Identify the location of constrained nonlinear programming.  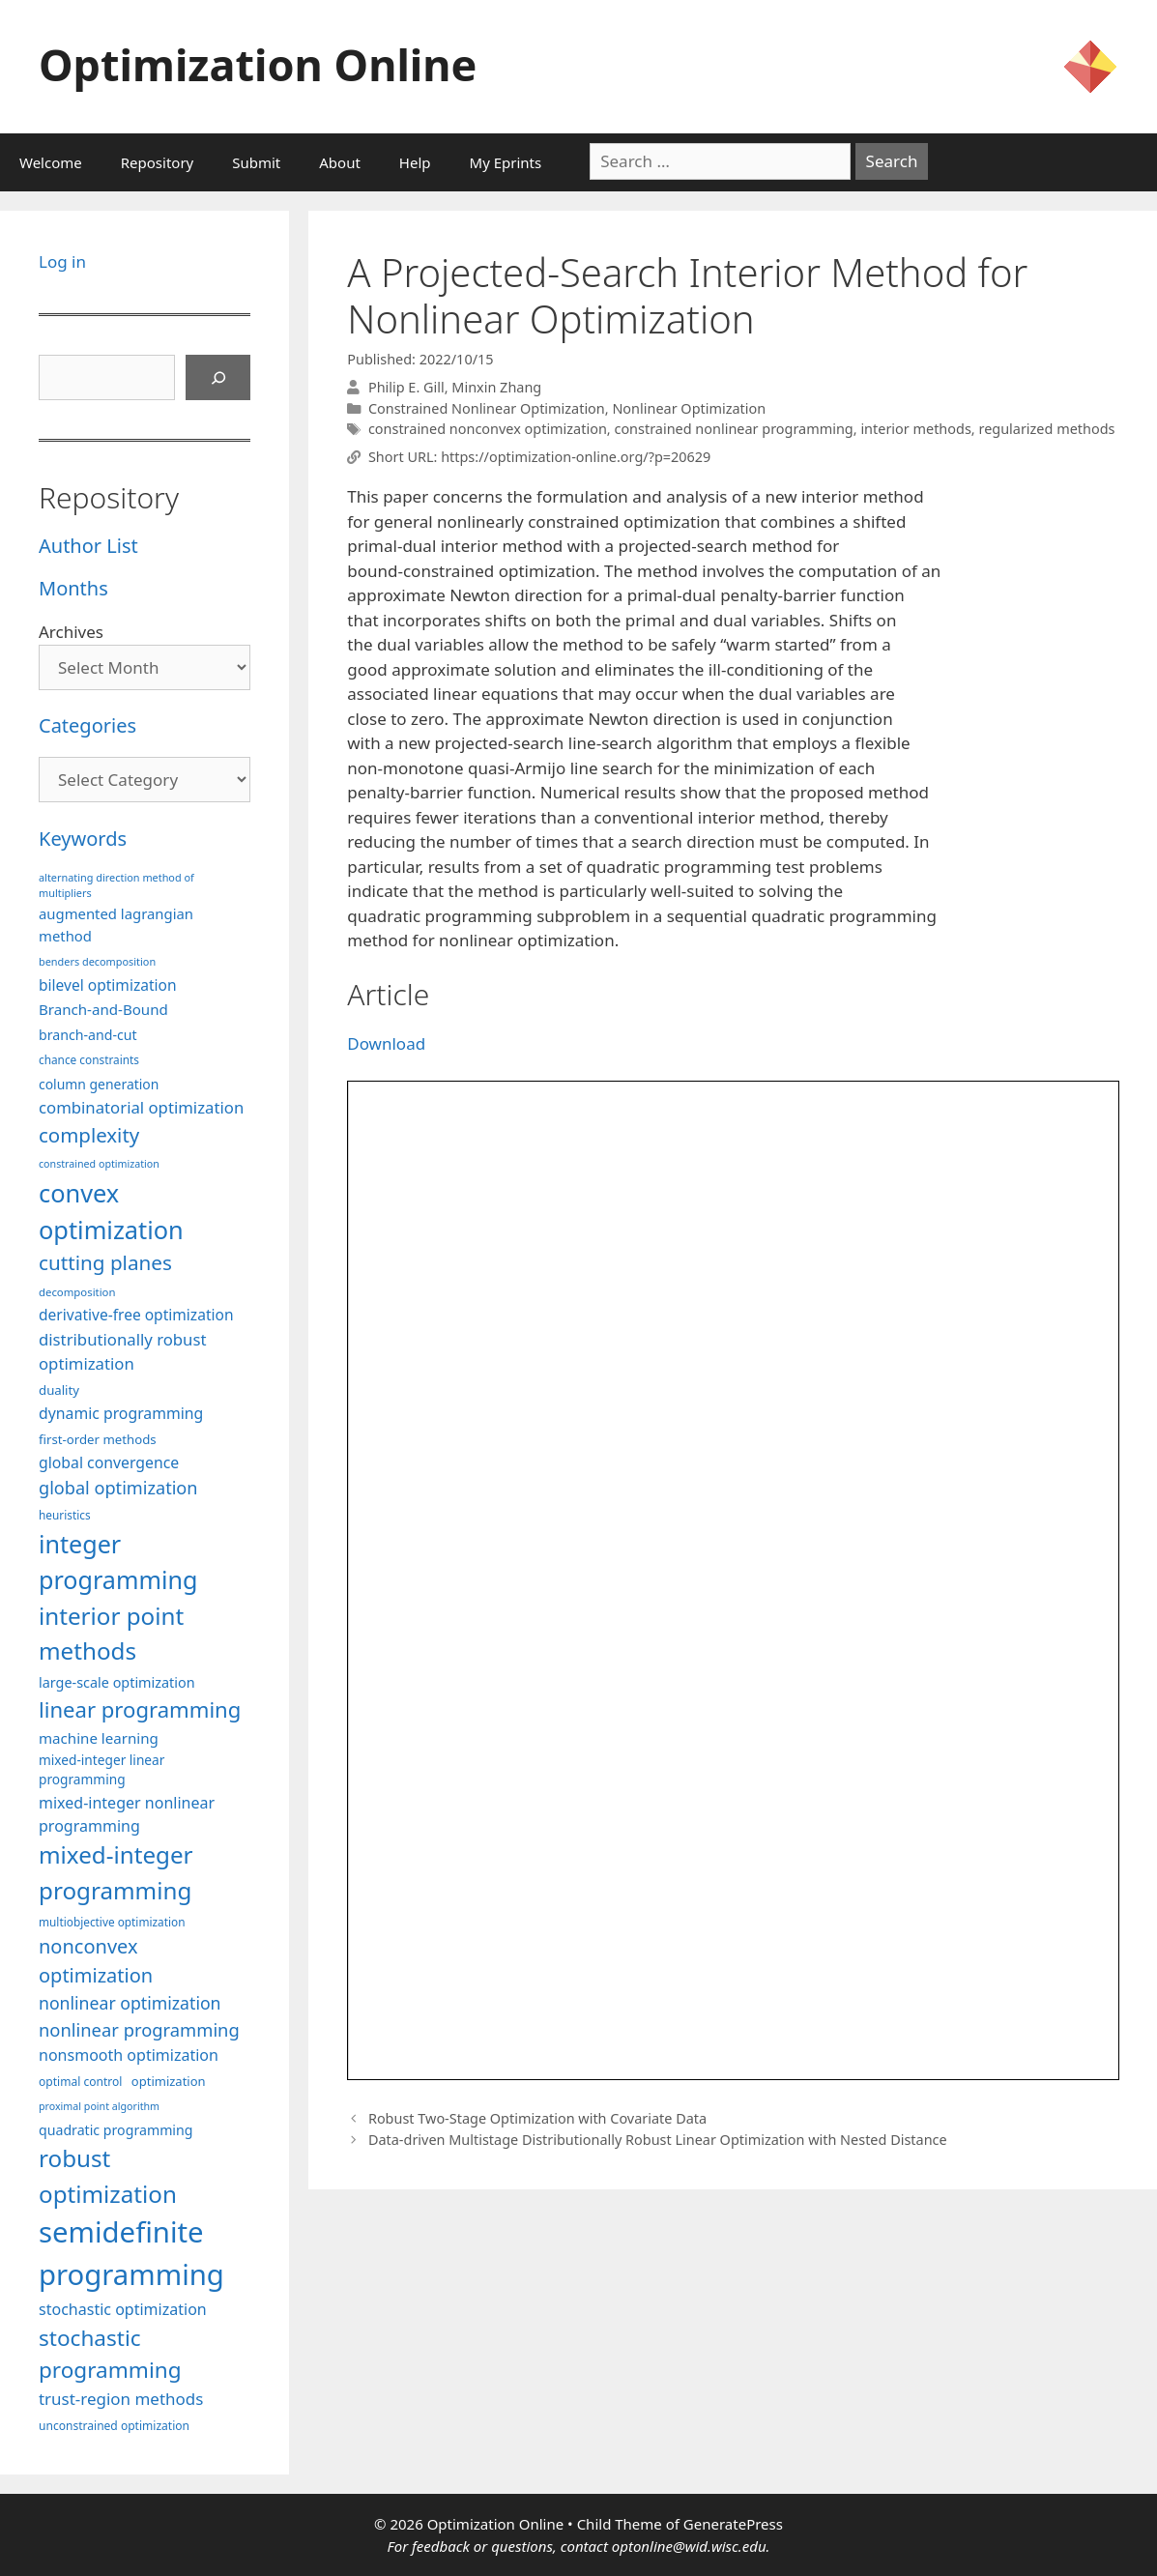
(733, 429).